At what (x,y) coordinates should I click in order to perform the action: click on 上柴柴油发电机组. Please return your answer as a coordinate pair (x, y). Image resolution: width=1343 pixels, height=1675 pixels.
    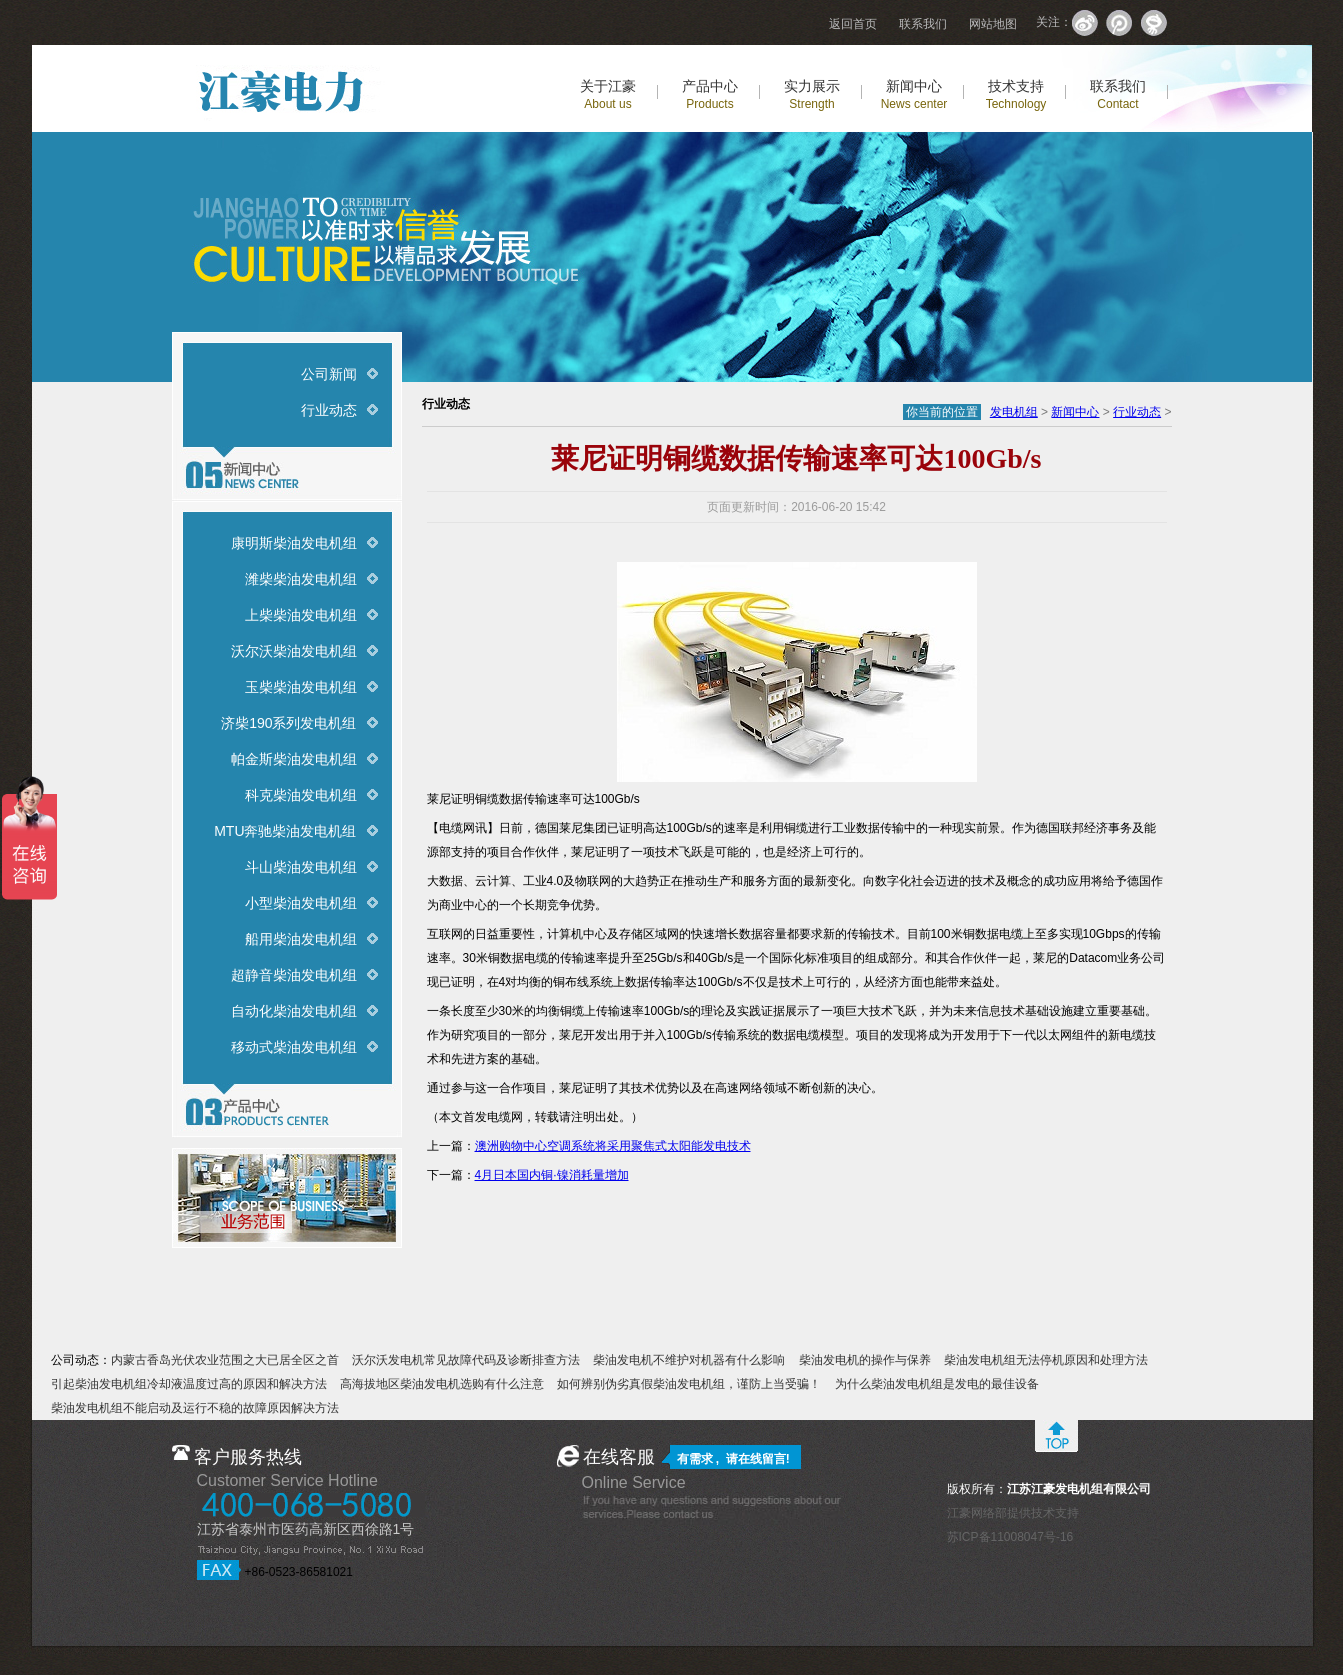
    Looking at the image, I should click on (301, 615).